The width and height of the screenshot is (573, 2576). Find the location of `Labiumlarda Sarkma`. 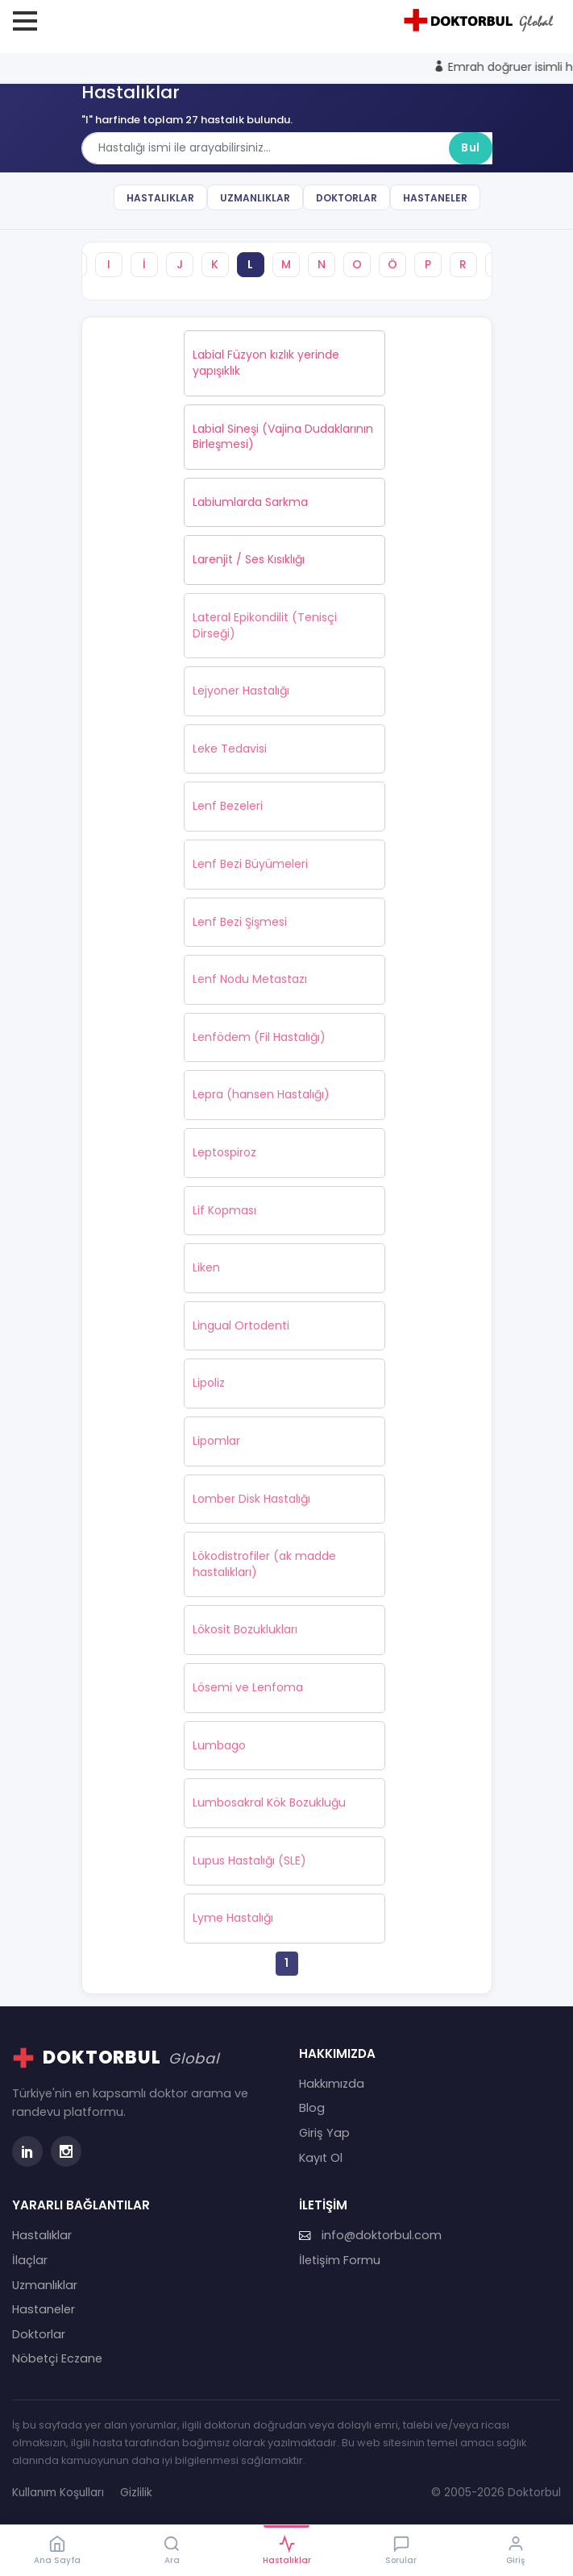

Labiumlarda Sarkma is located at coordinates (250, 502).